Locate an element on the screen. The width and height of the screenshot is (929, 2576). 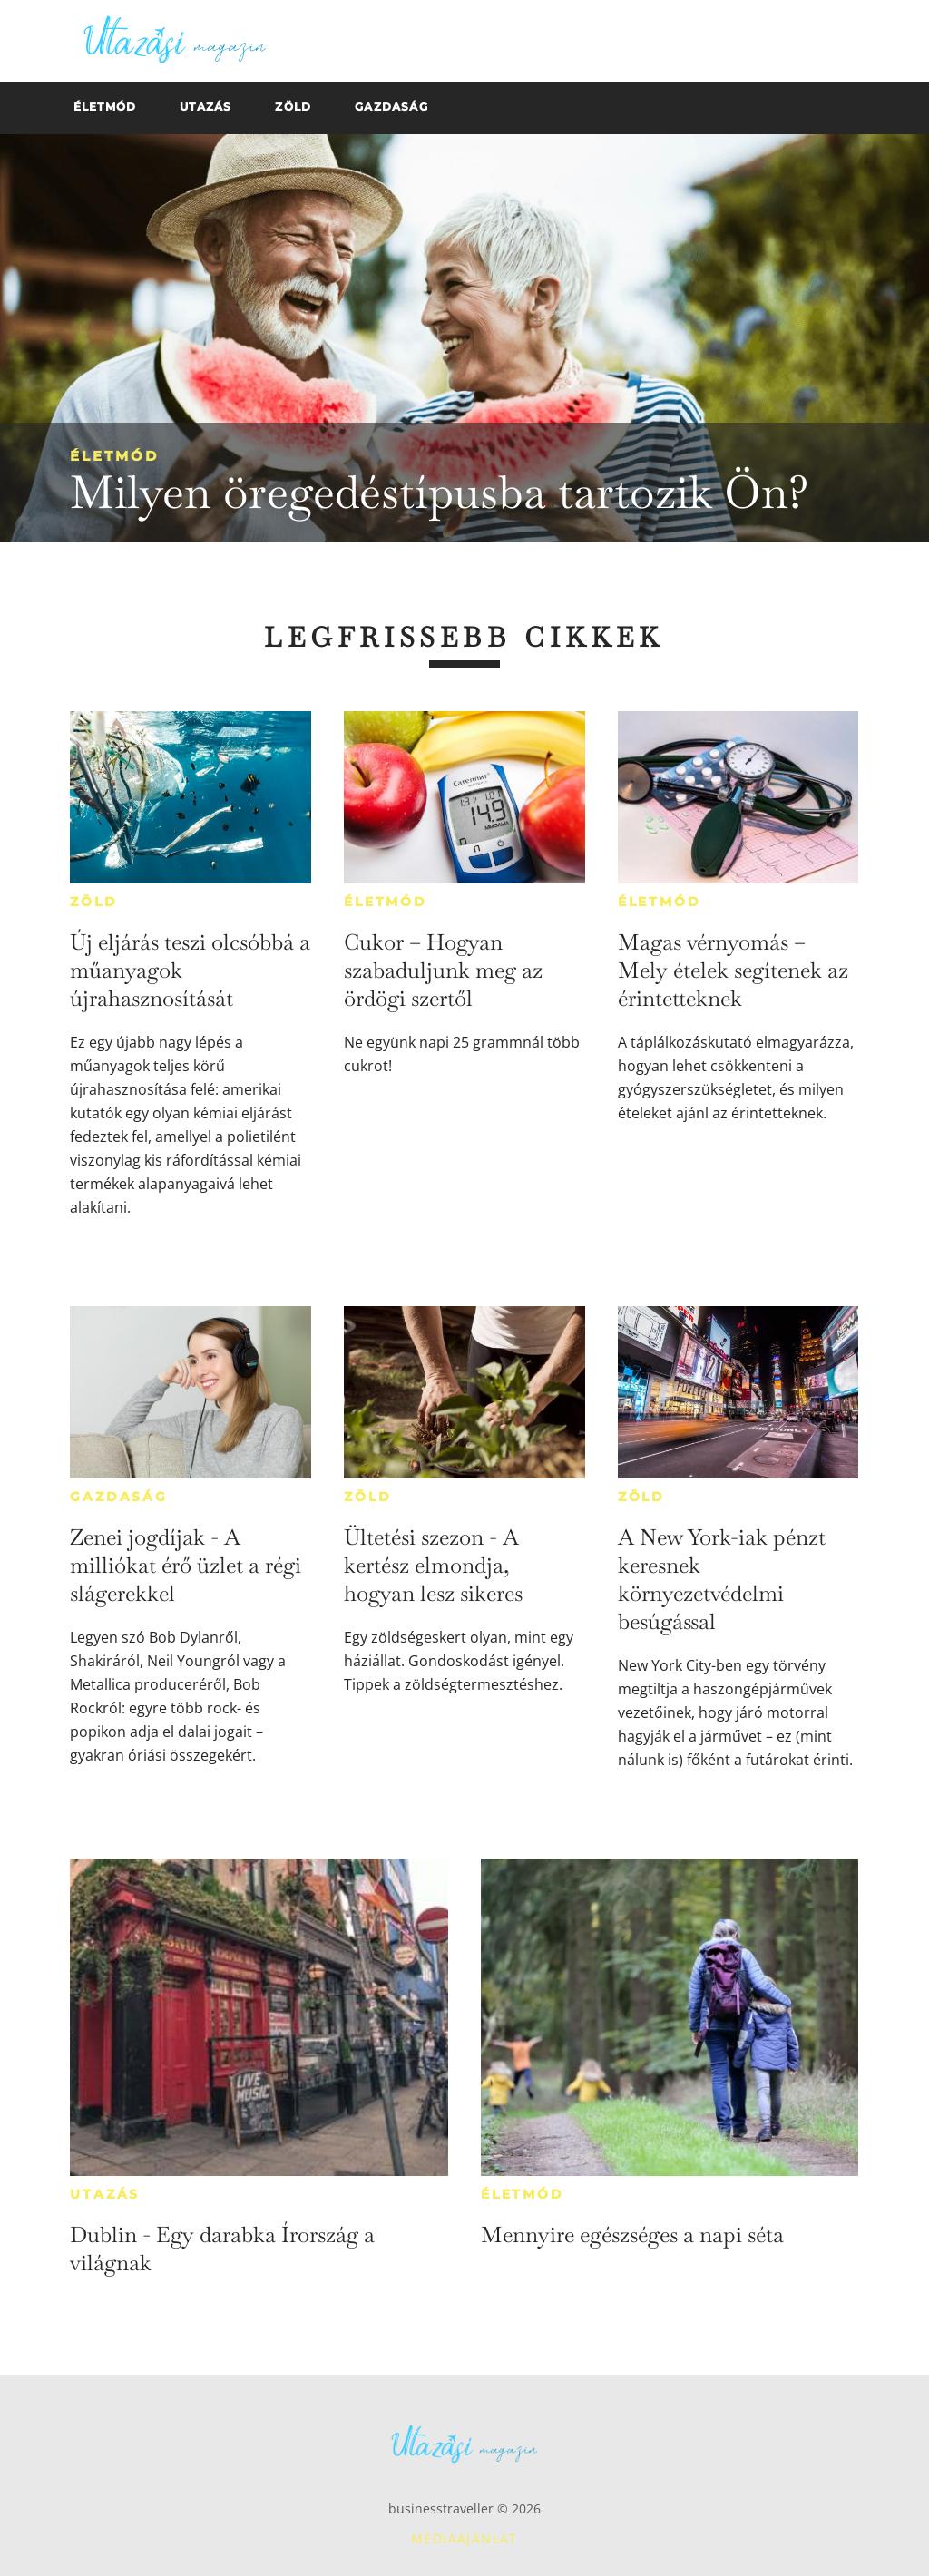
Zöld is located at coordinates (93, 901).